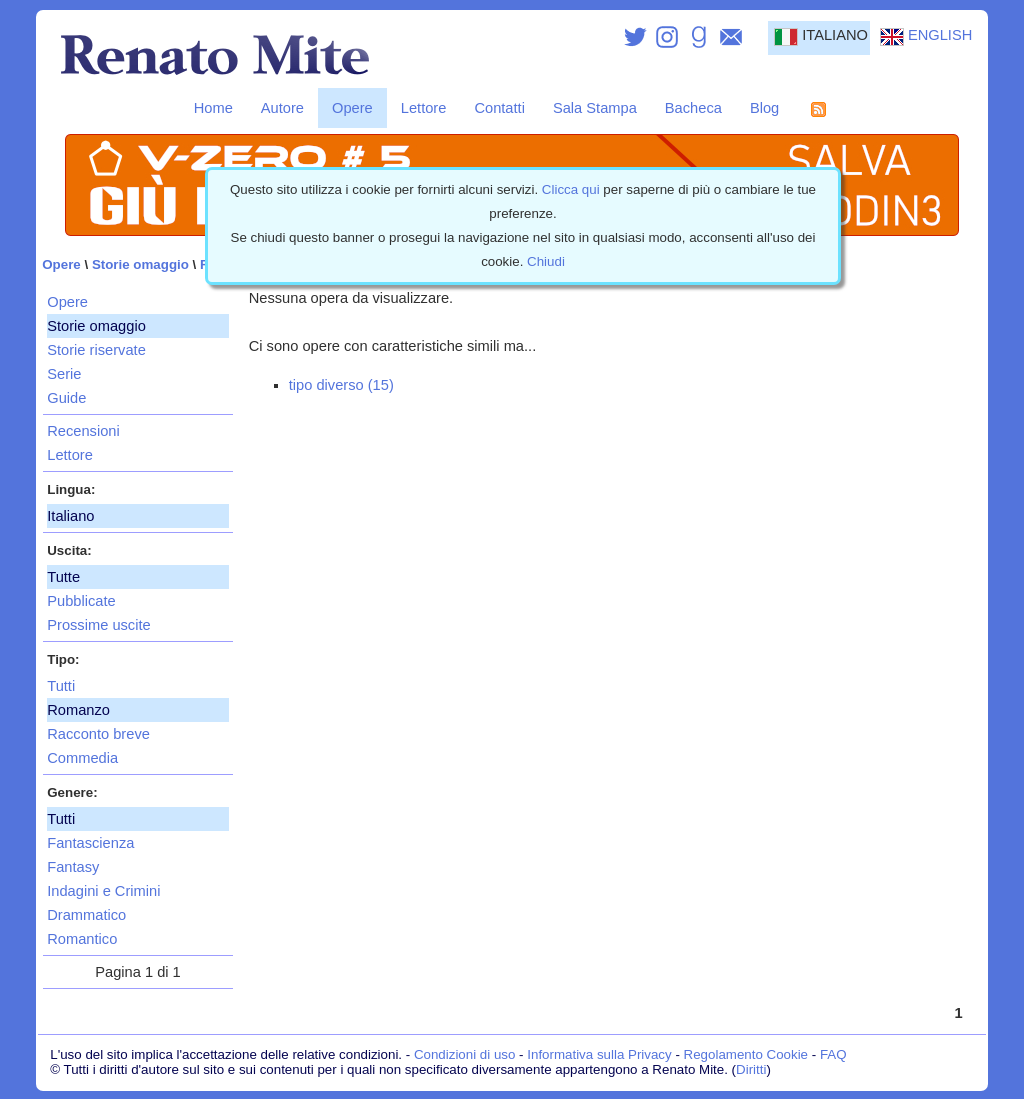 The height and width of the screenshot is (1099, 1024). What do you see at coordinates (751, 1069) in the screenshot?
I see `Diritti` at bounding box center [751, 1069].